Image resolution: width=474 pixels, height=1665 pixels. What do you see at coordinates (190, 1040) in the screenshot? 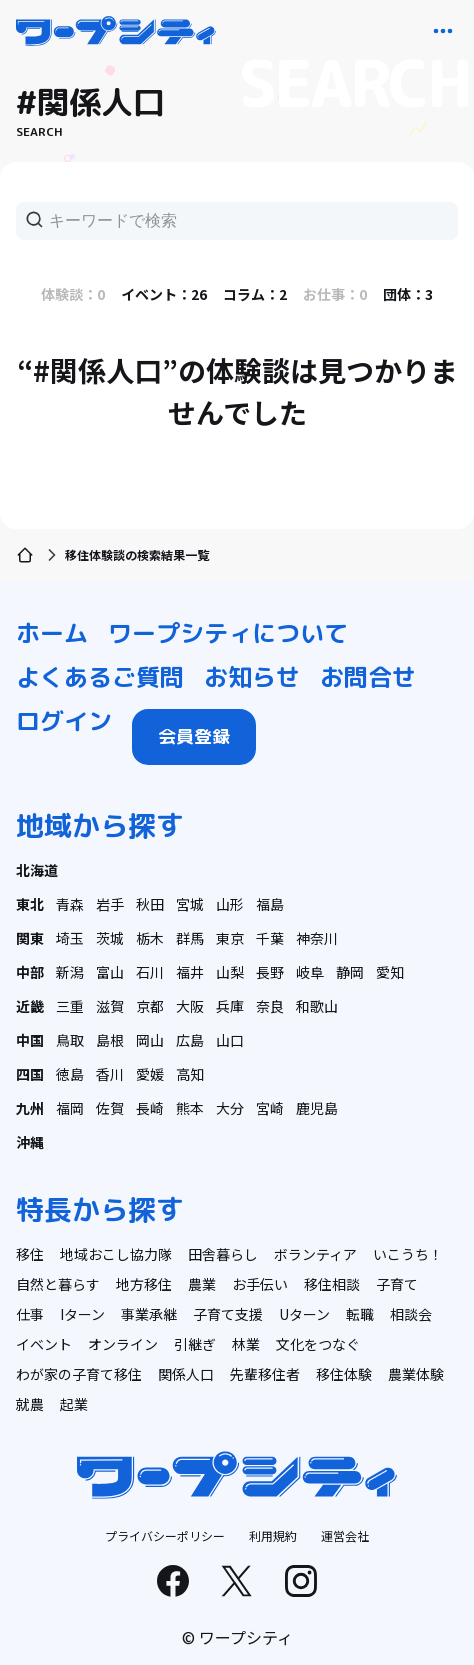
I see `広島` at bounding box center [190, 1040].